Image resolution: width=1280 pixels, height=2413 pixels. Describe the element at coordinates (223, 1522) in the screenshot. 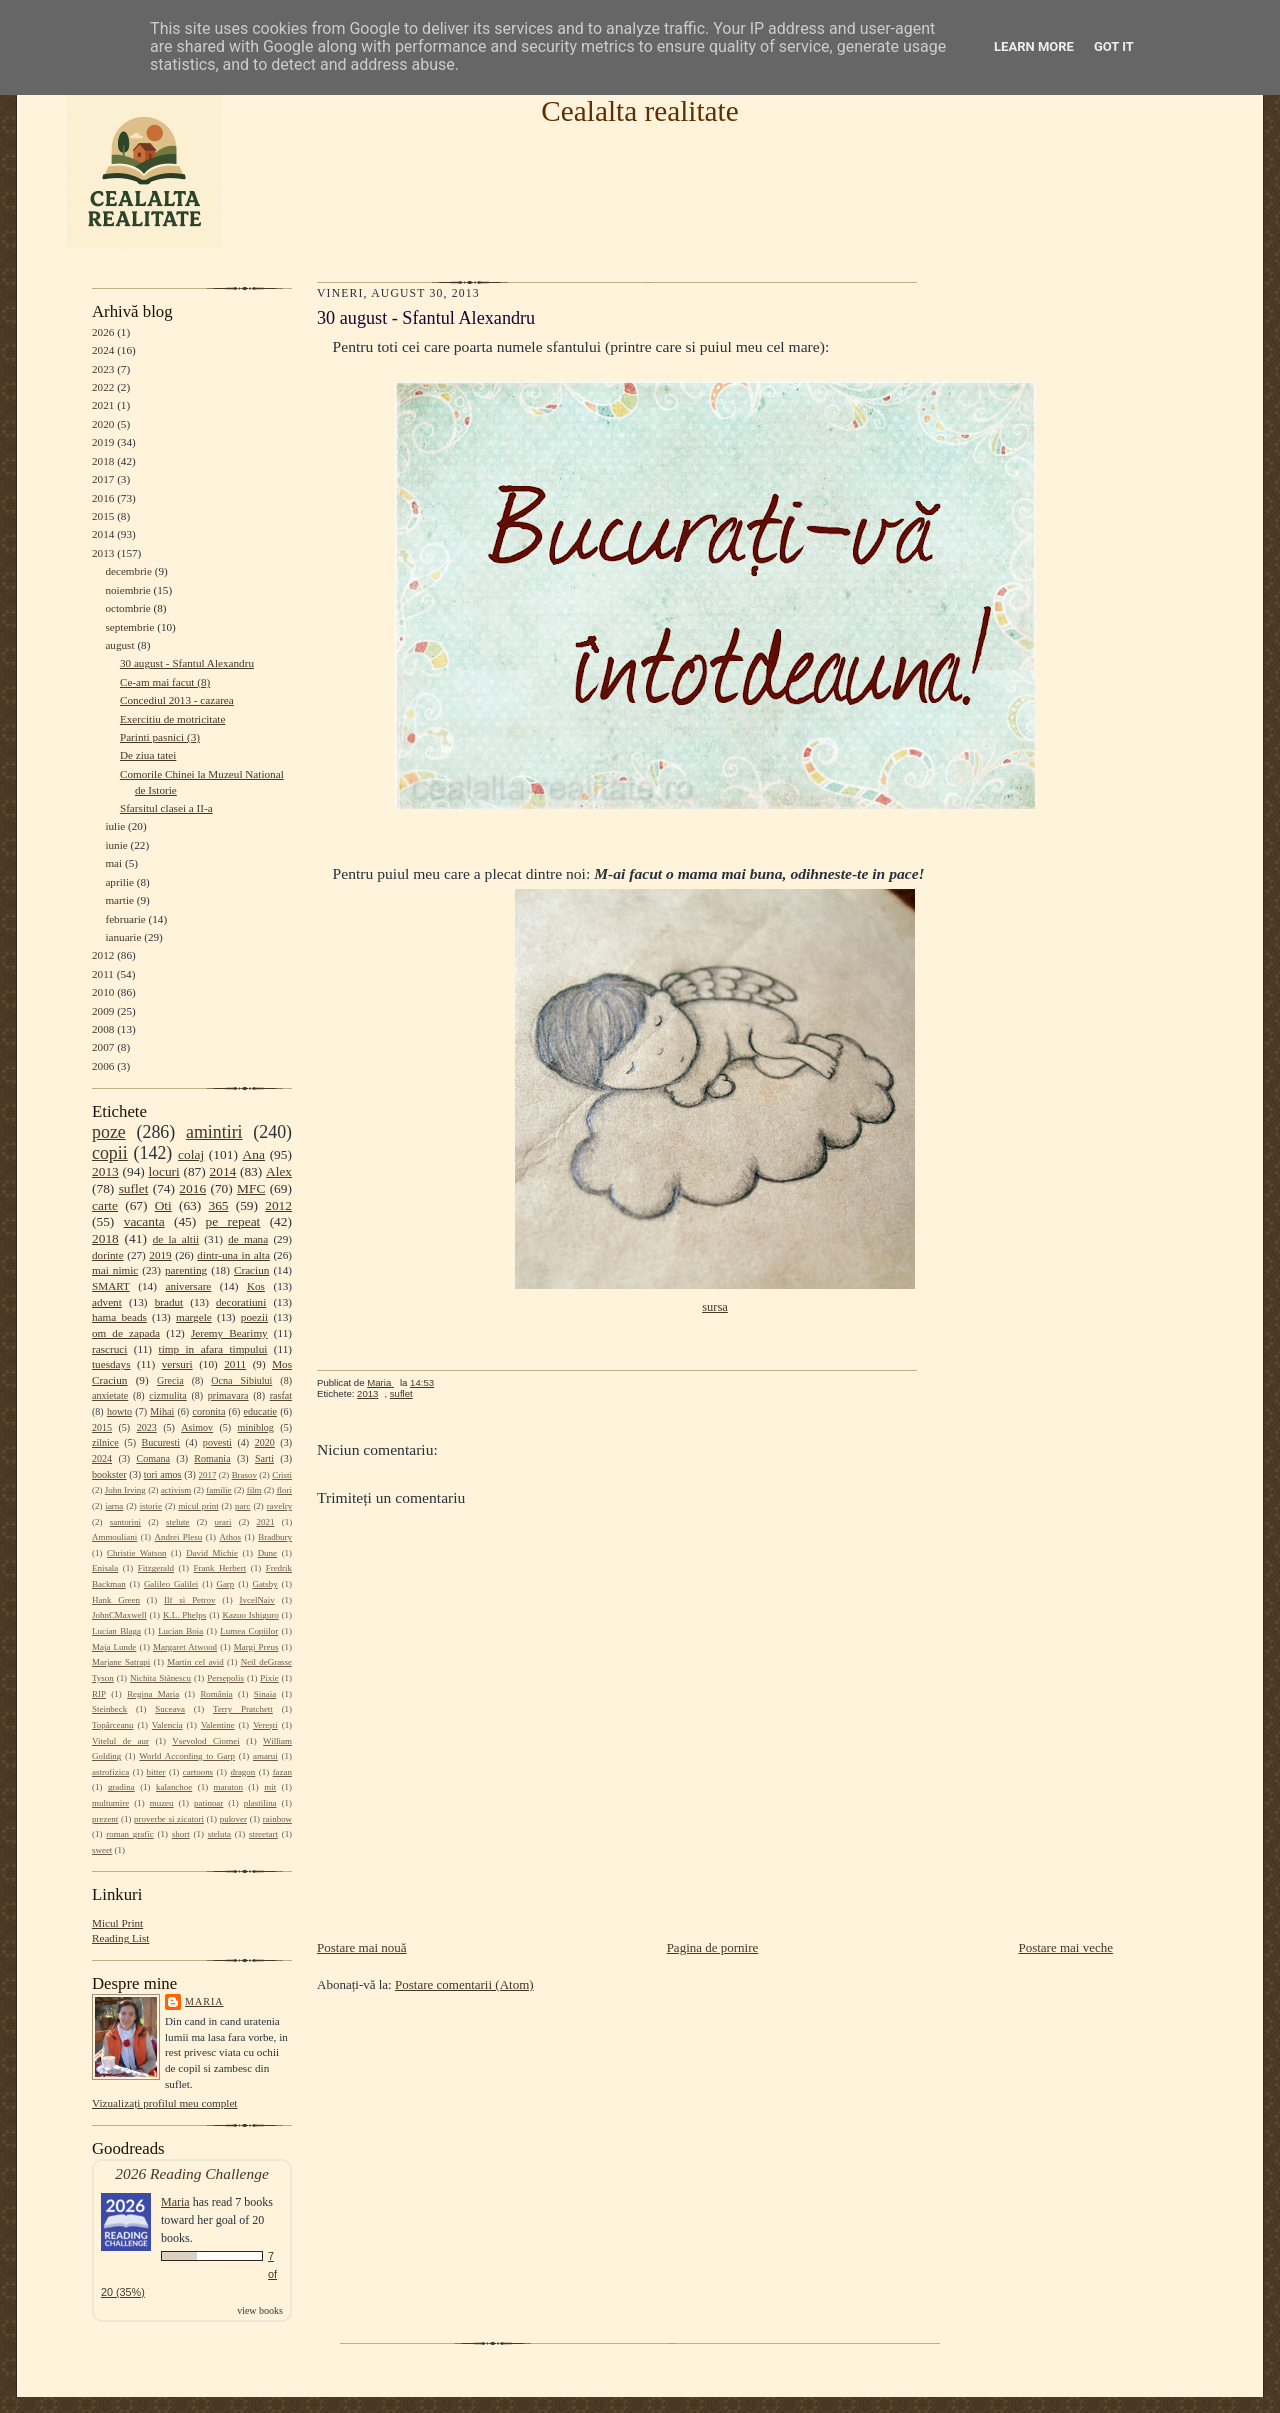

I see `urari` at that location.